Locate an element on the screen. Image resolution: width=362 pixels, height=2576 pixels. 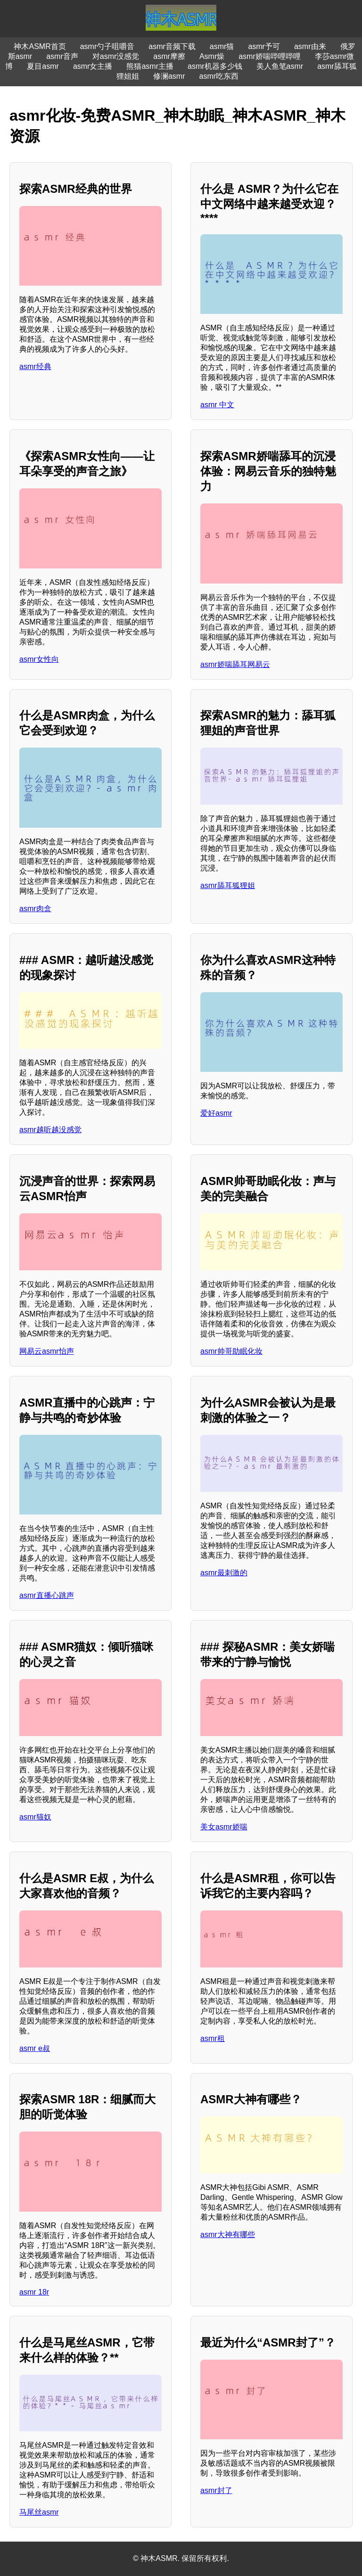
马尾丝asmr is located at coordinates (39, 2512).